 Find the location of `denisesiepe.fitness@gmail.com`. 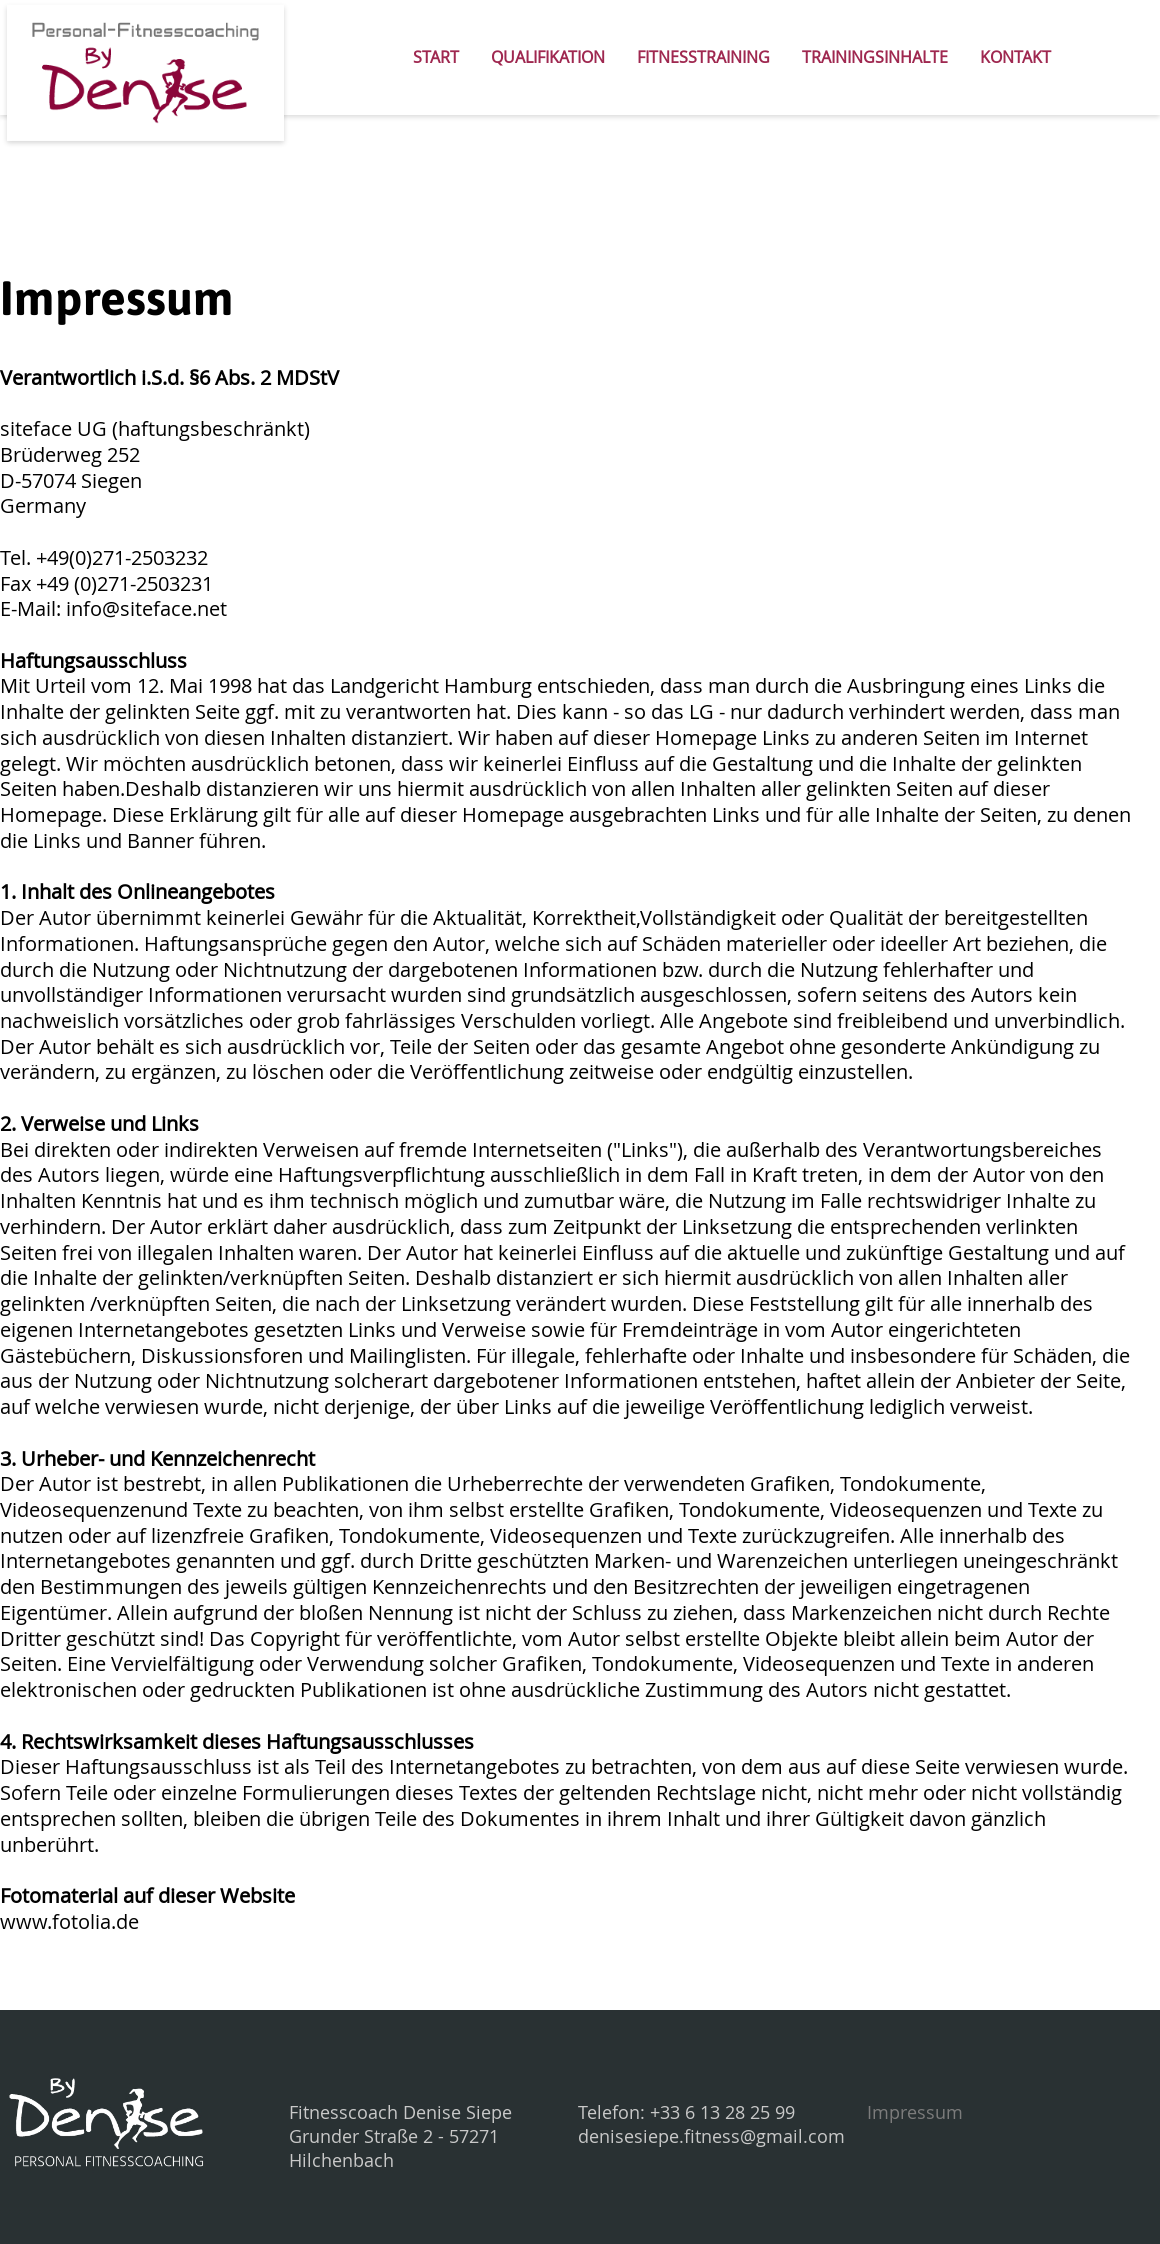

denisesiepe.fitness@gmail.com is located at coordinates (711, 2136).